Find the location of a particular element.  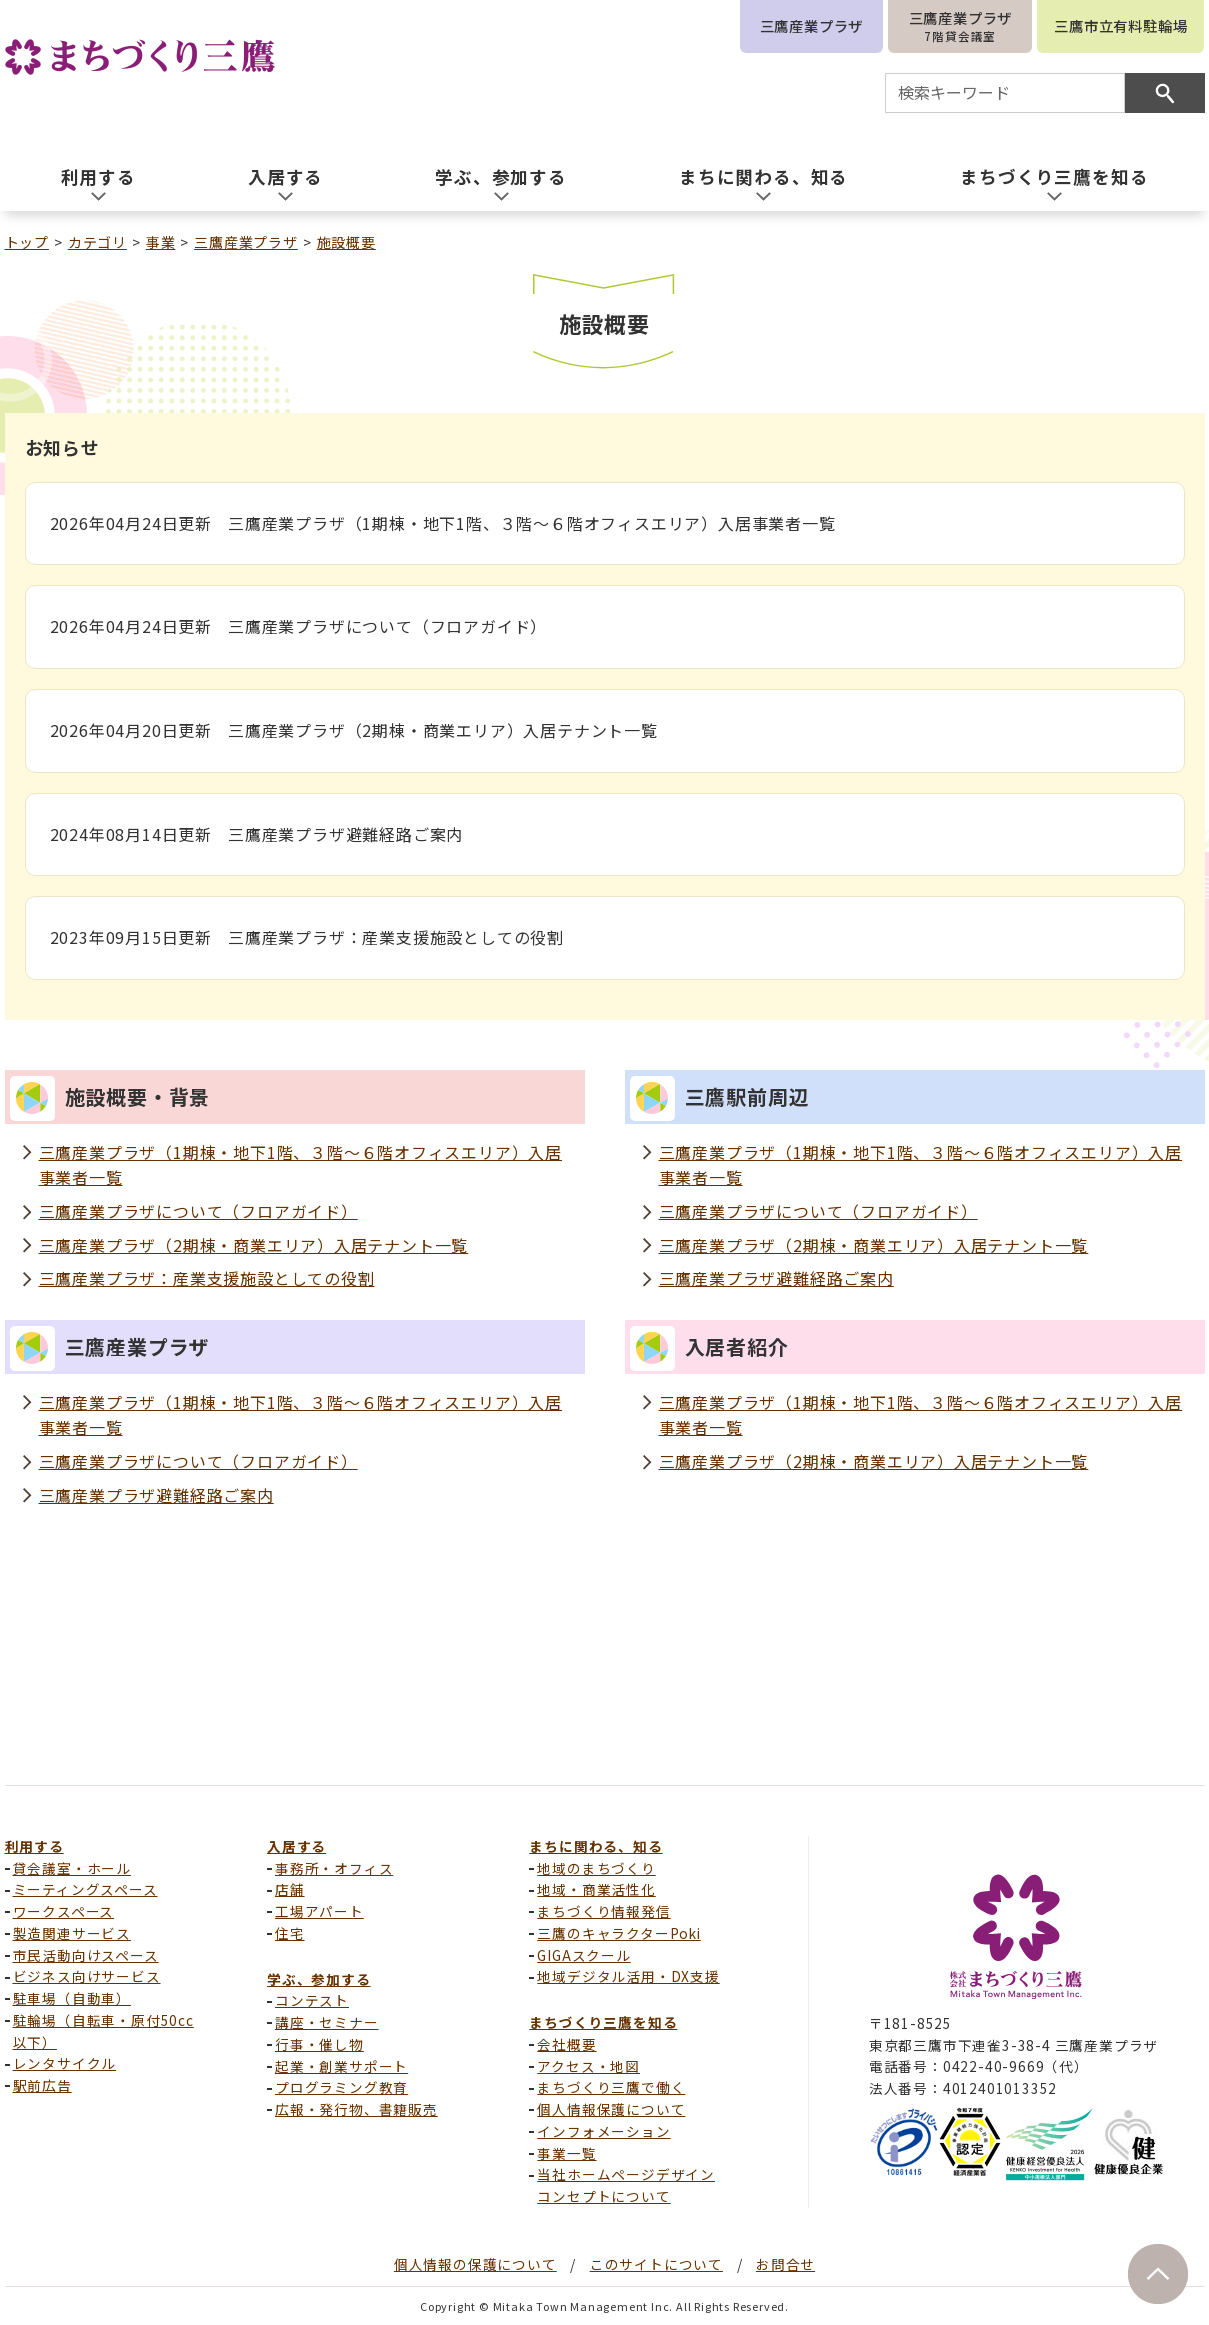

三鷹産業プラザ（2期棟・商業エリア）入居テナント一覧 is located at coordinates (254, 1245).